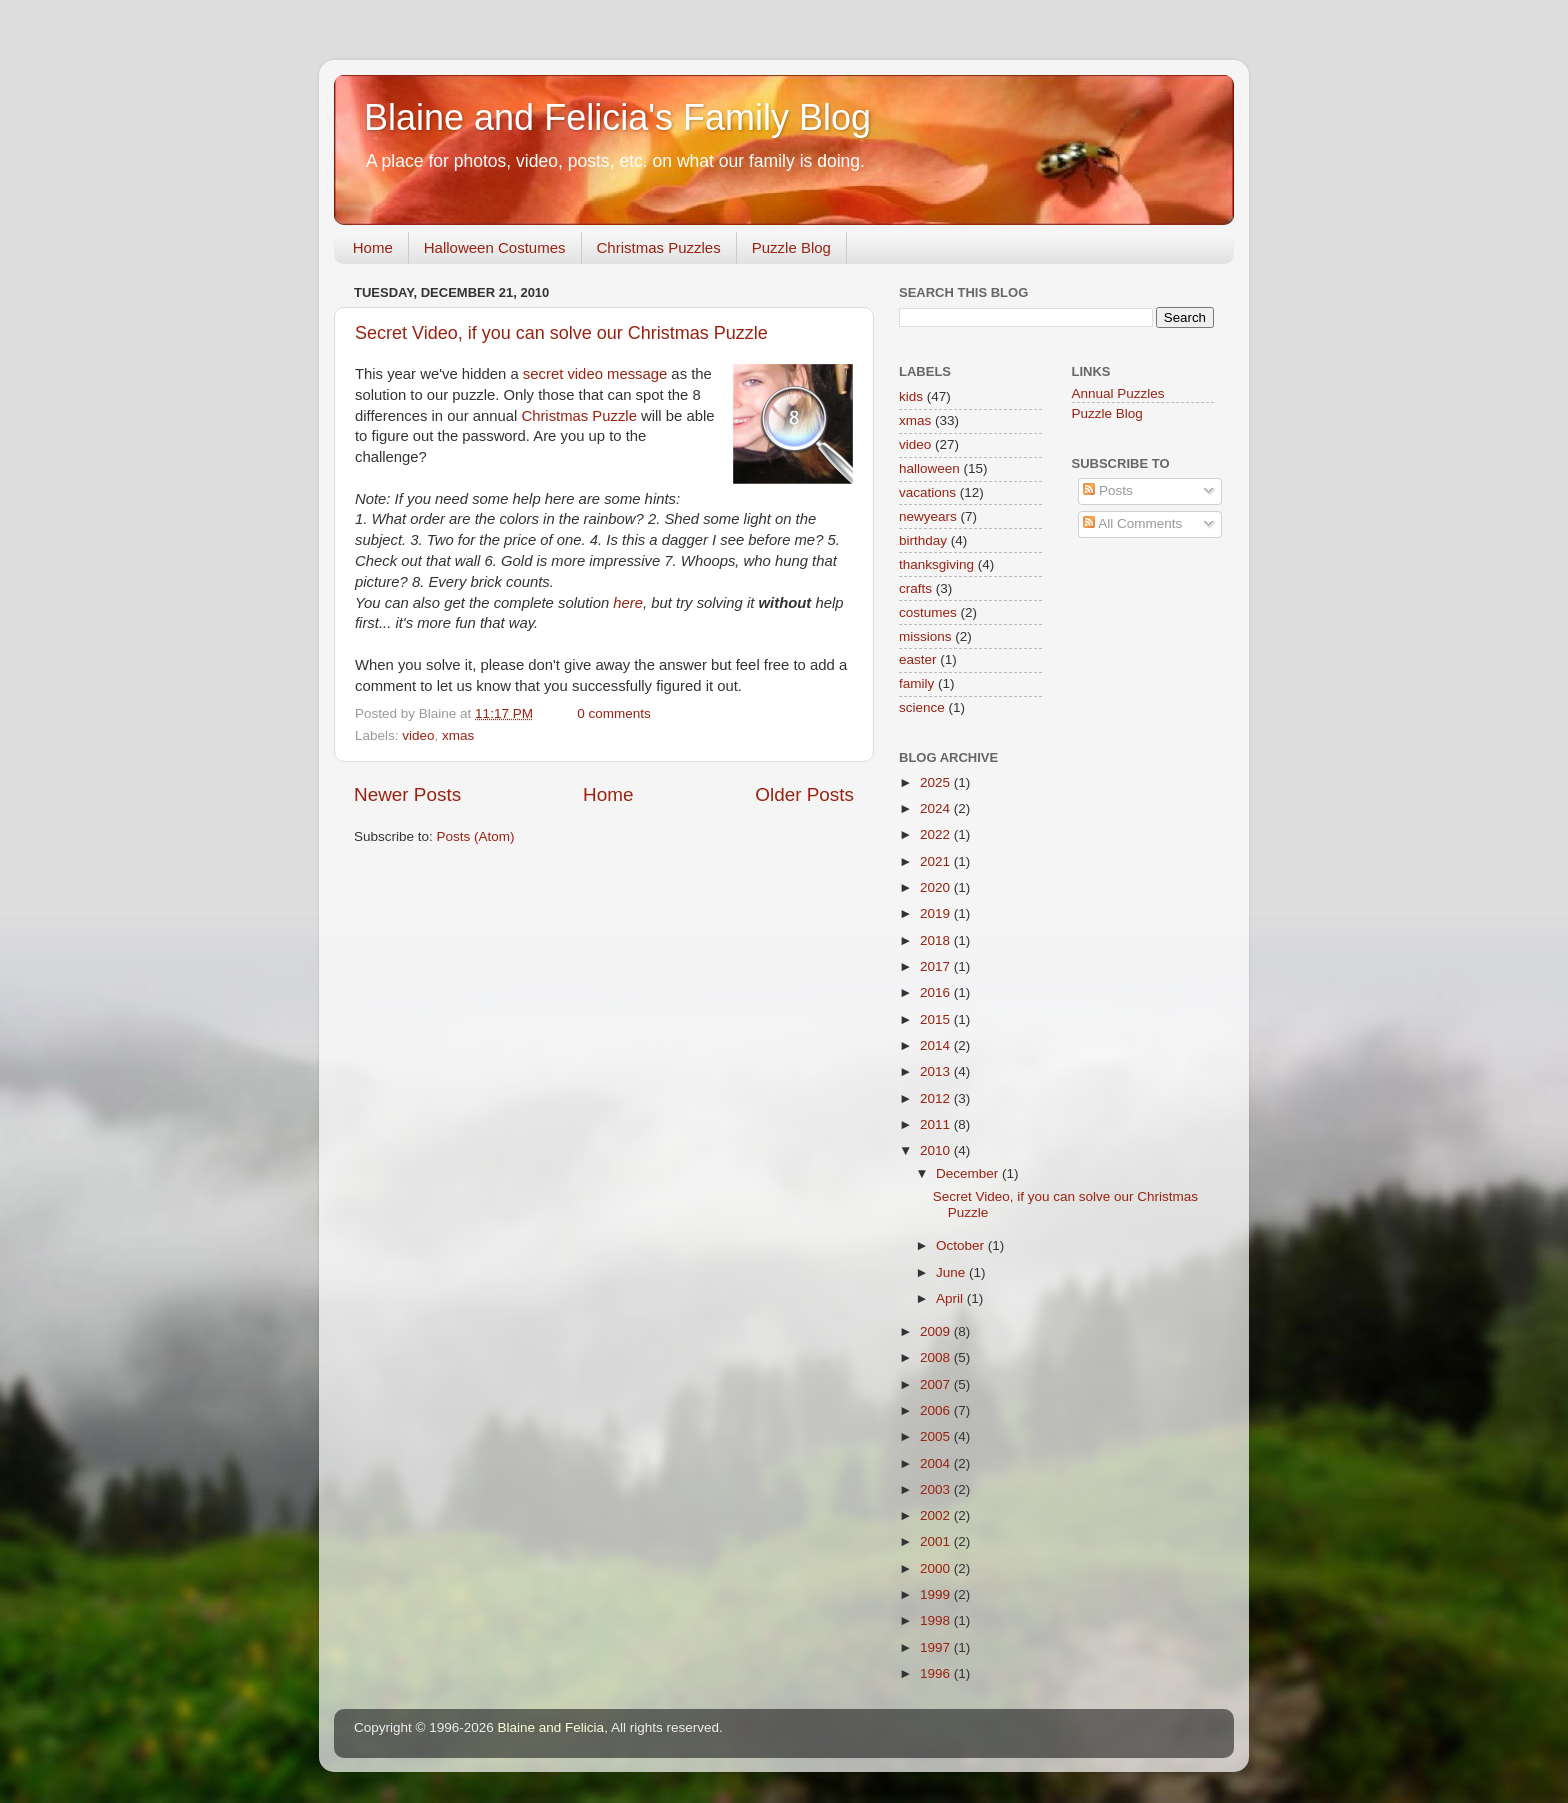 This screenshot has height=1803, width=1568. What do you see at coordinates (1108, 490) in the screenshot?
I see `Posts` at bounding box center [1108, 490].